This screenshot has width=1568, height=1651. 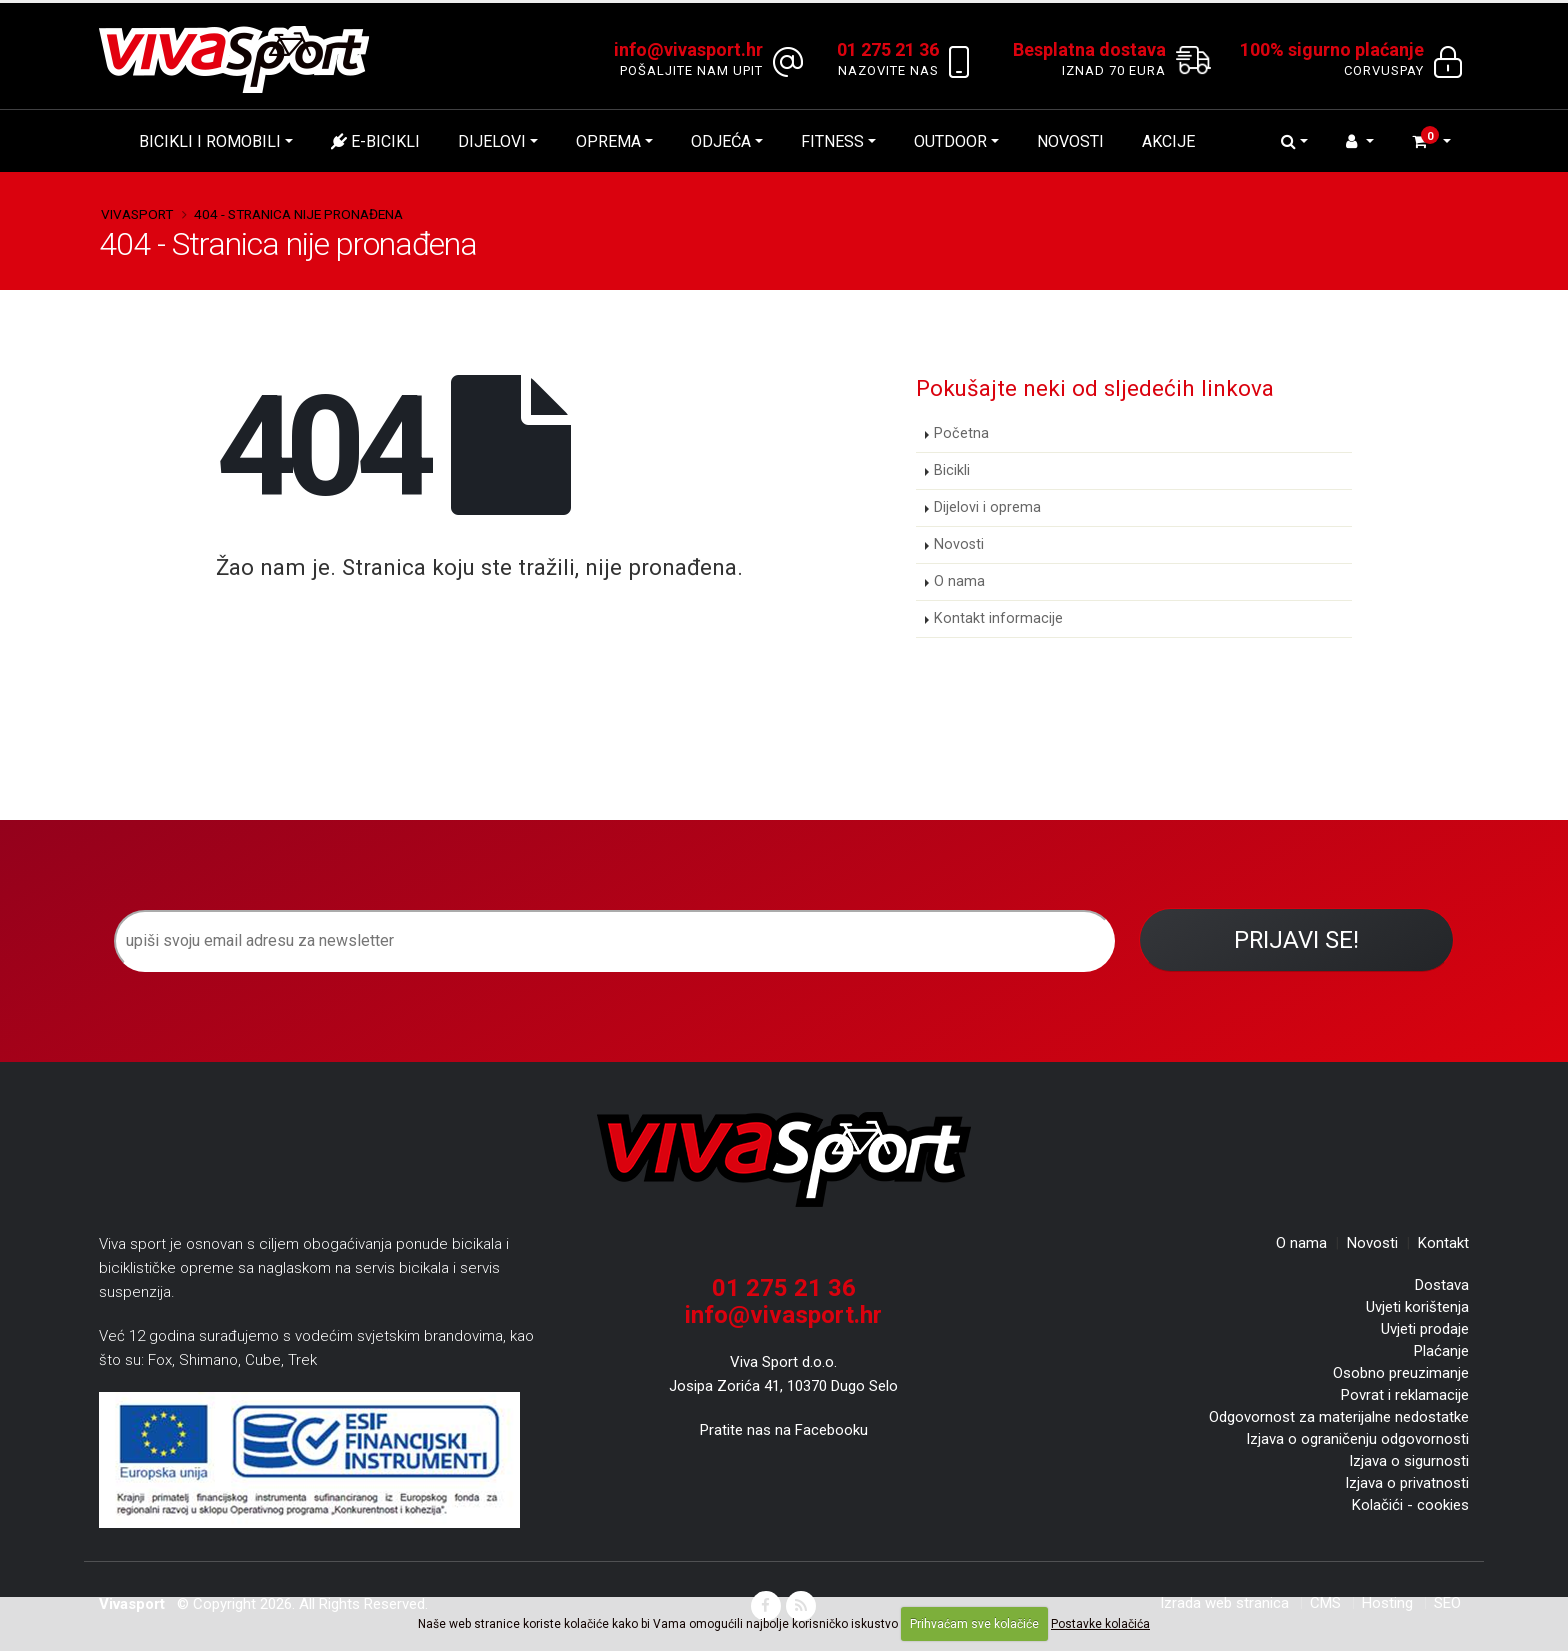 I want to click on Odgovornost za materijalne nedostatke, so click(x=1339, y=1417).